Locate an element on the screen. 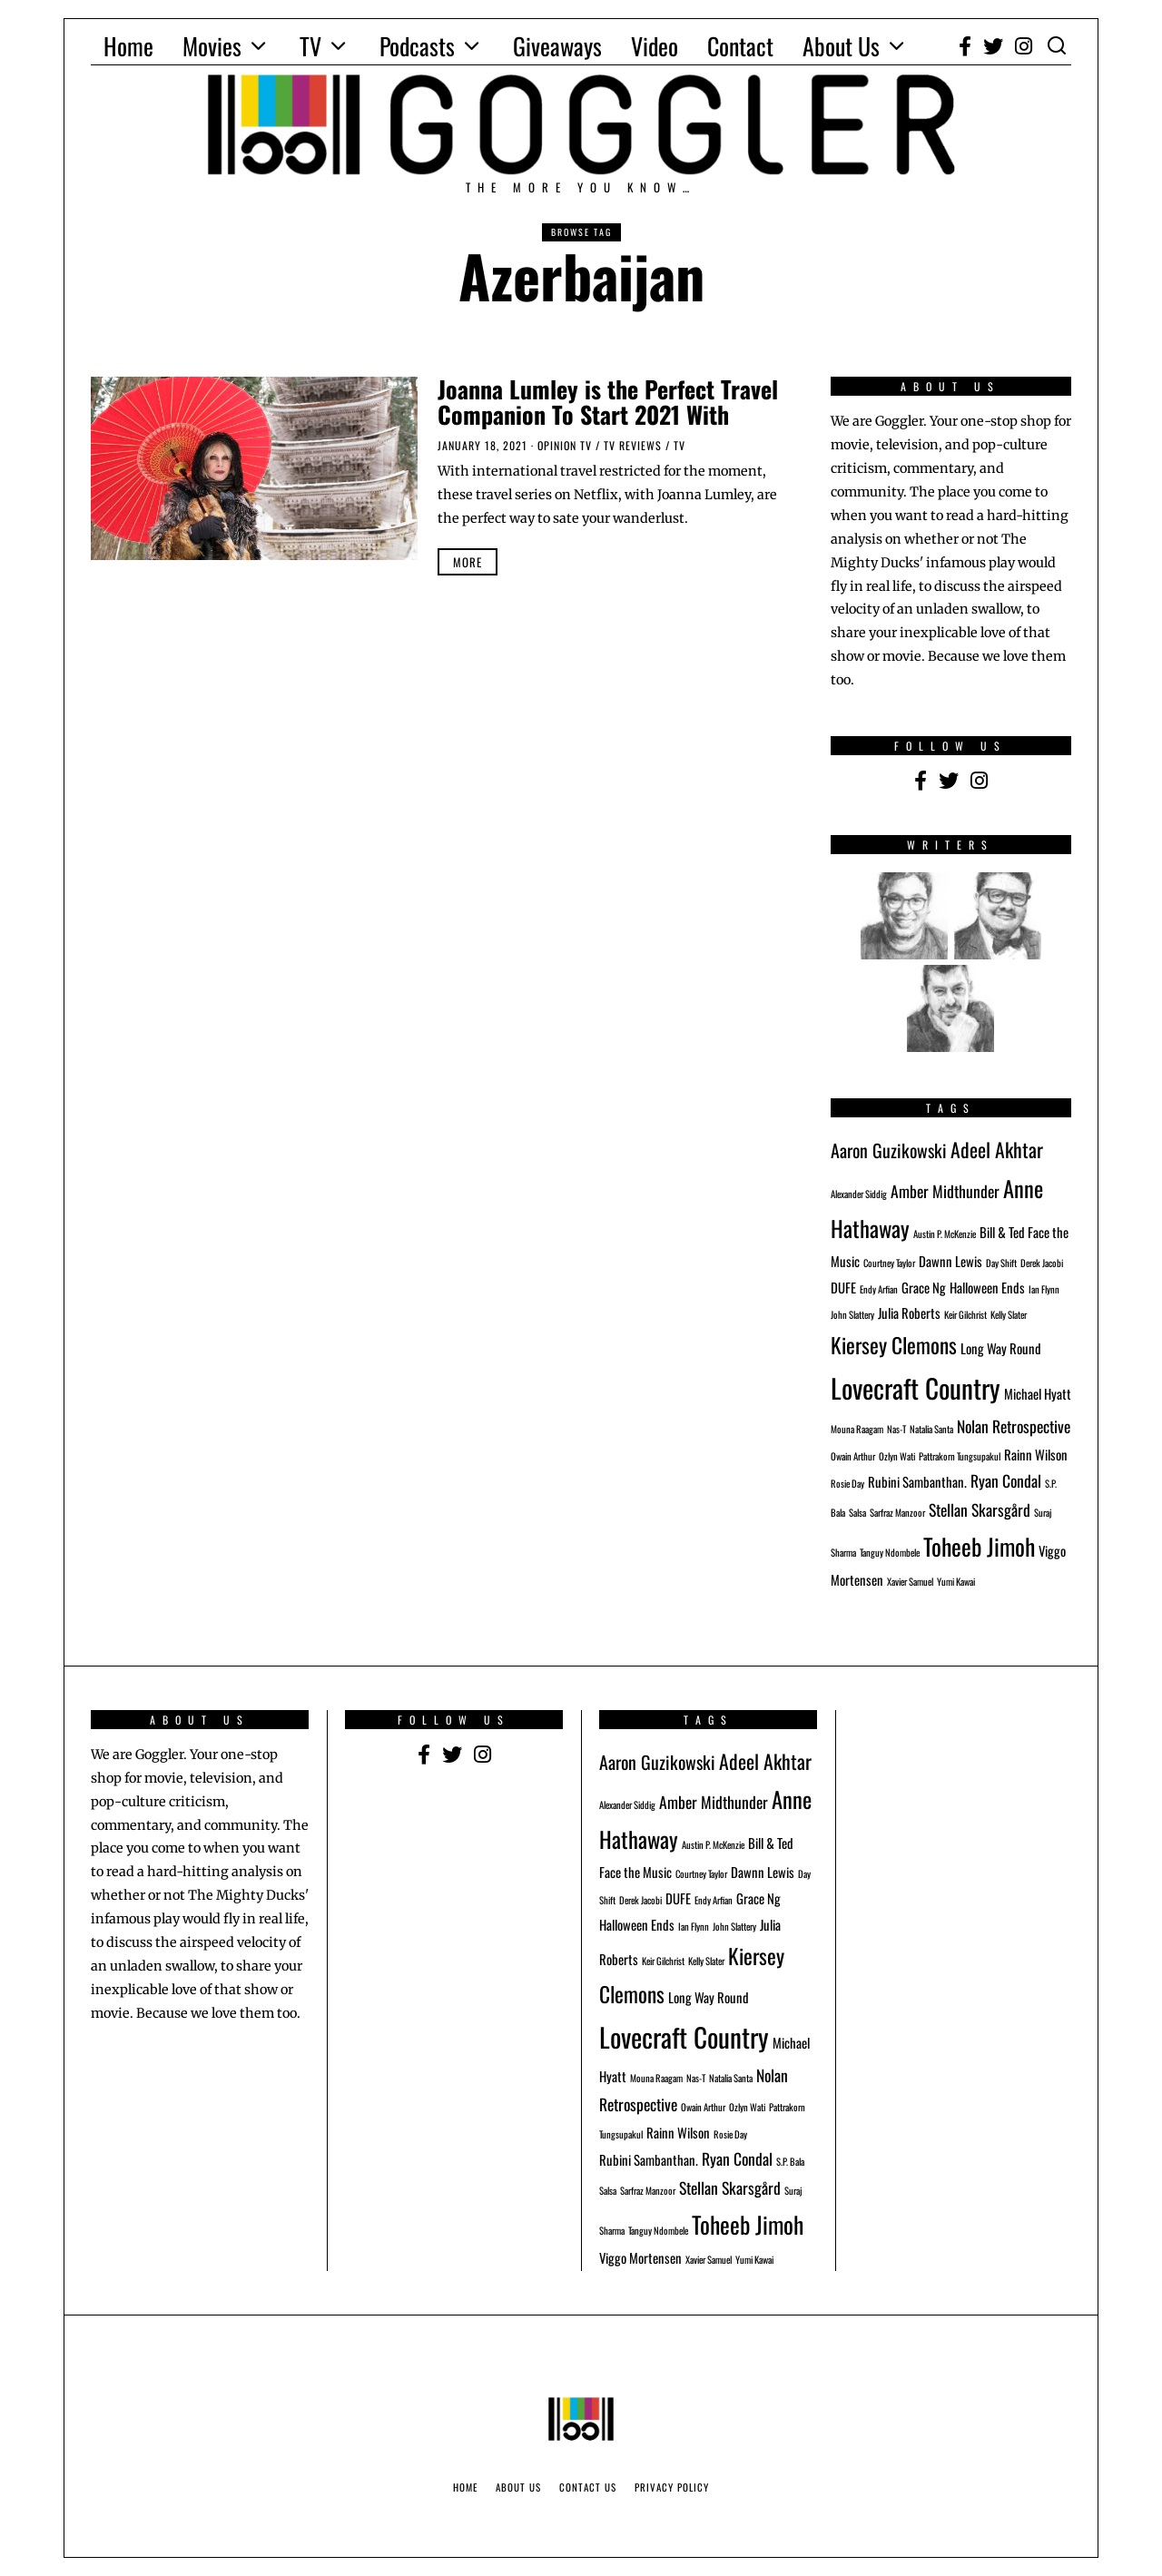 This screenshot has width=1162, height=2576. Yumi Kawai [Yumi Kawai (1 item)] is located at coordinates (956, 1581).